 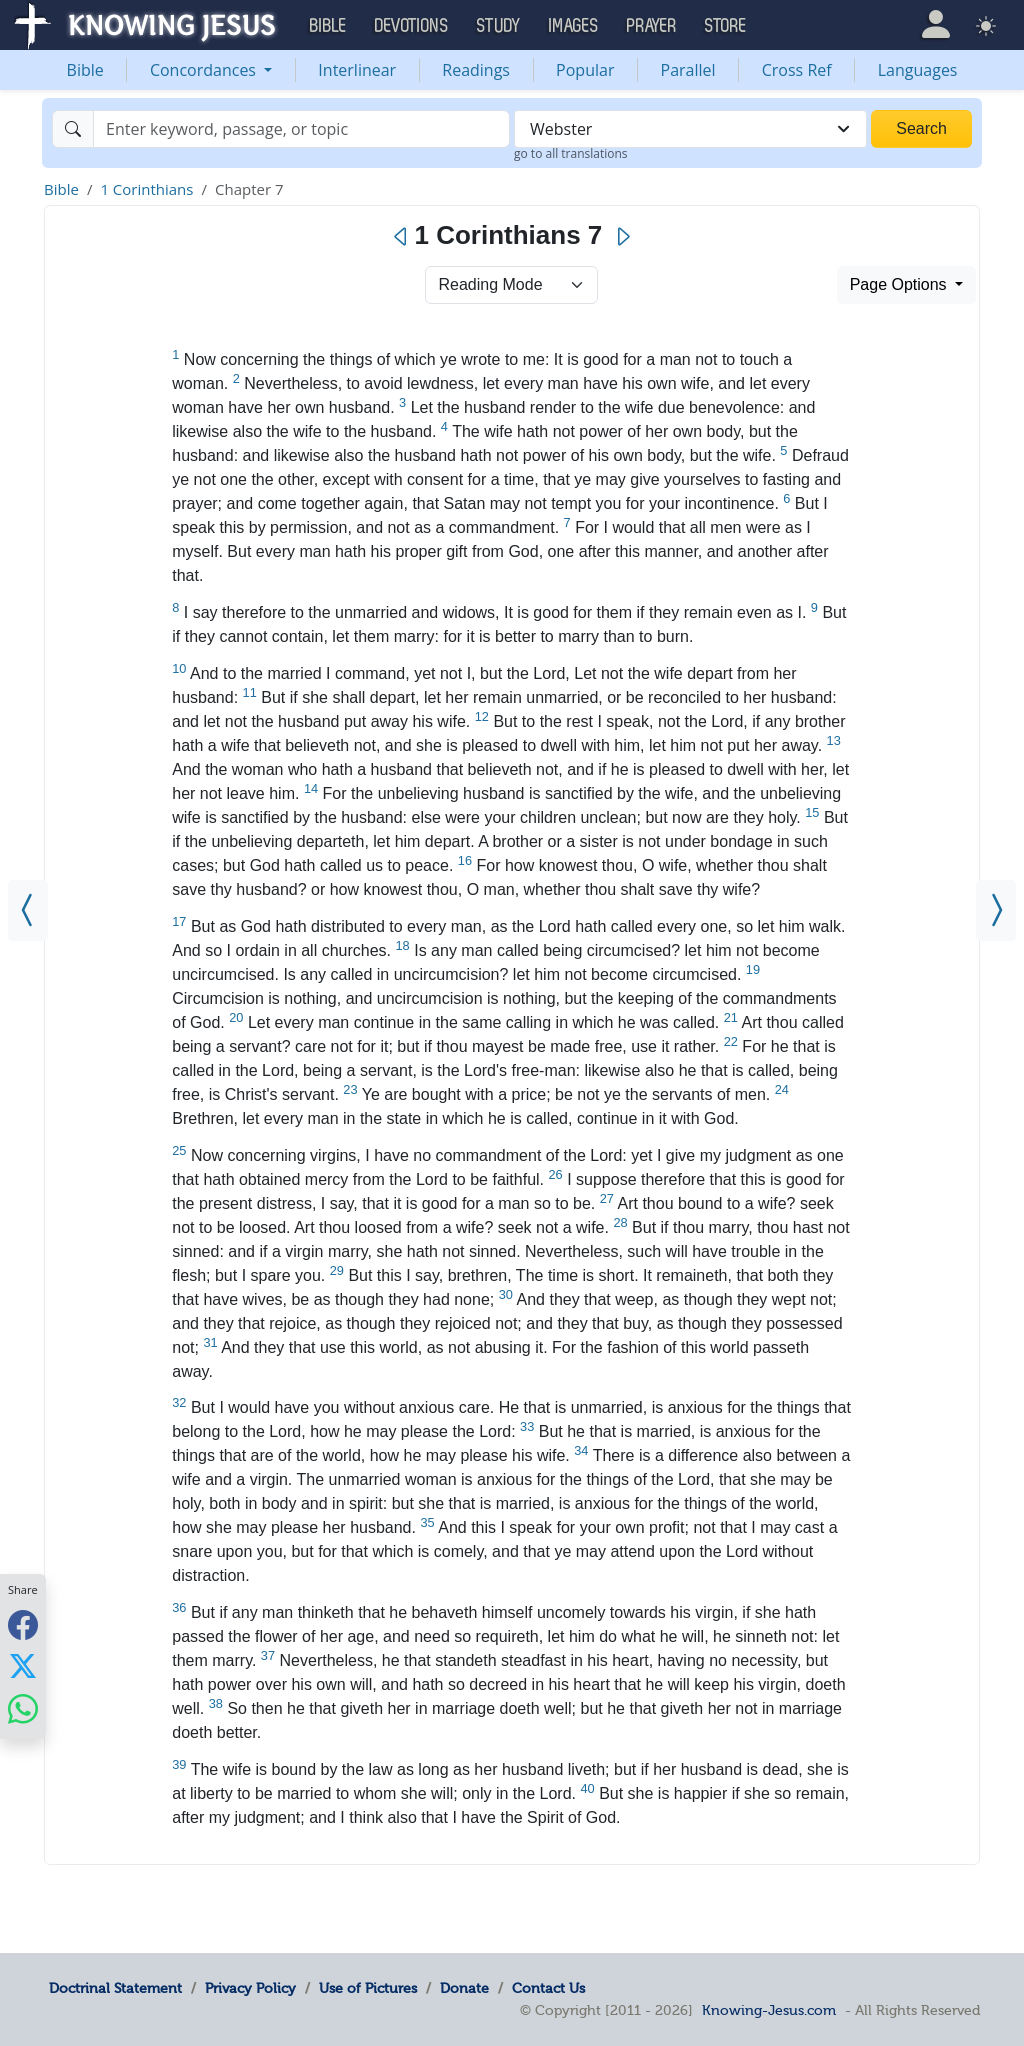 What do you see at coordinates (812, 812) in the screenshot?
I see `15` at bounding box center [812, 812].